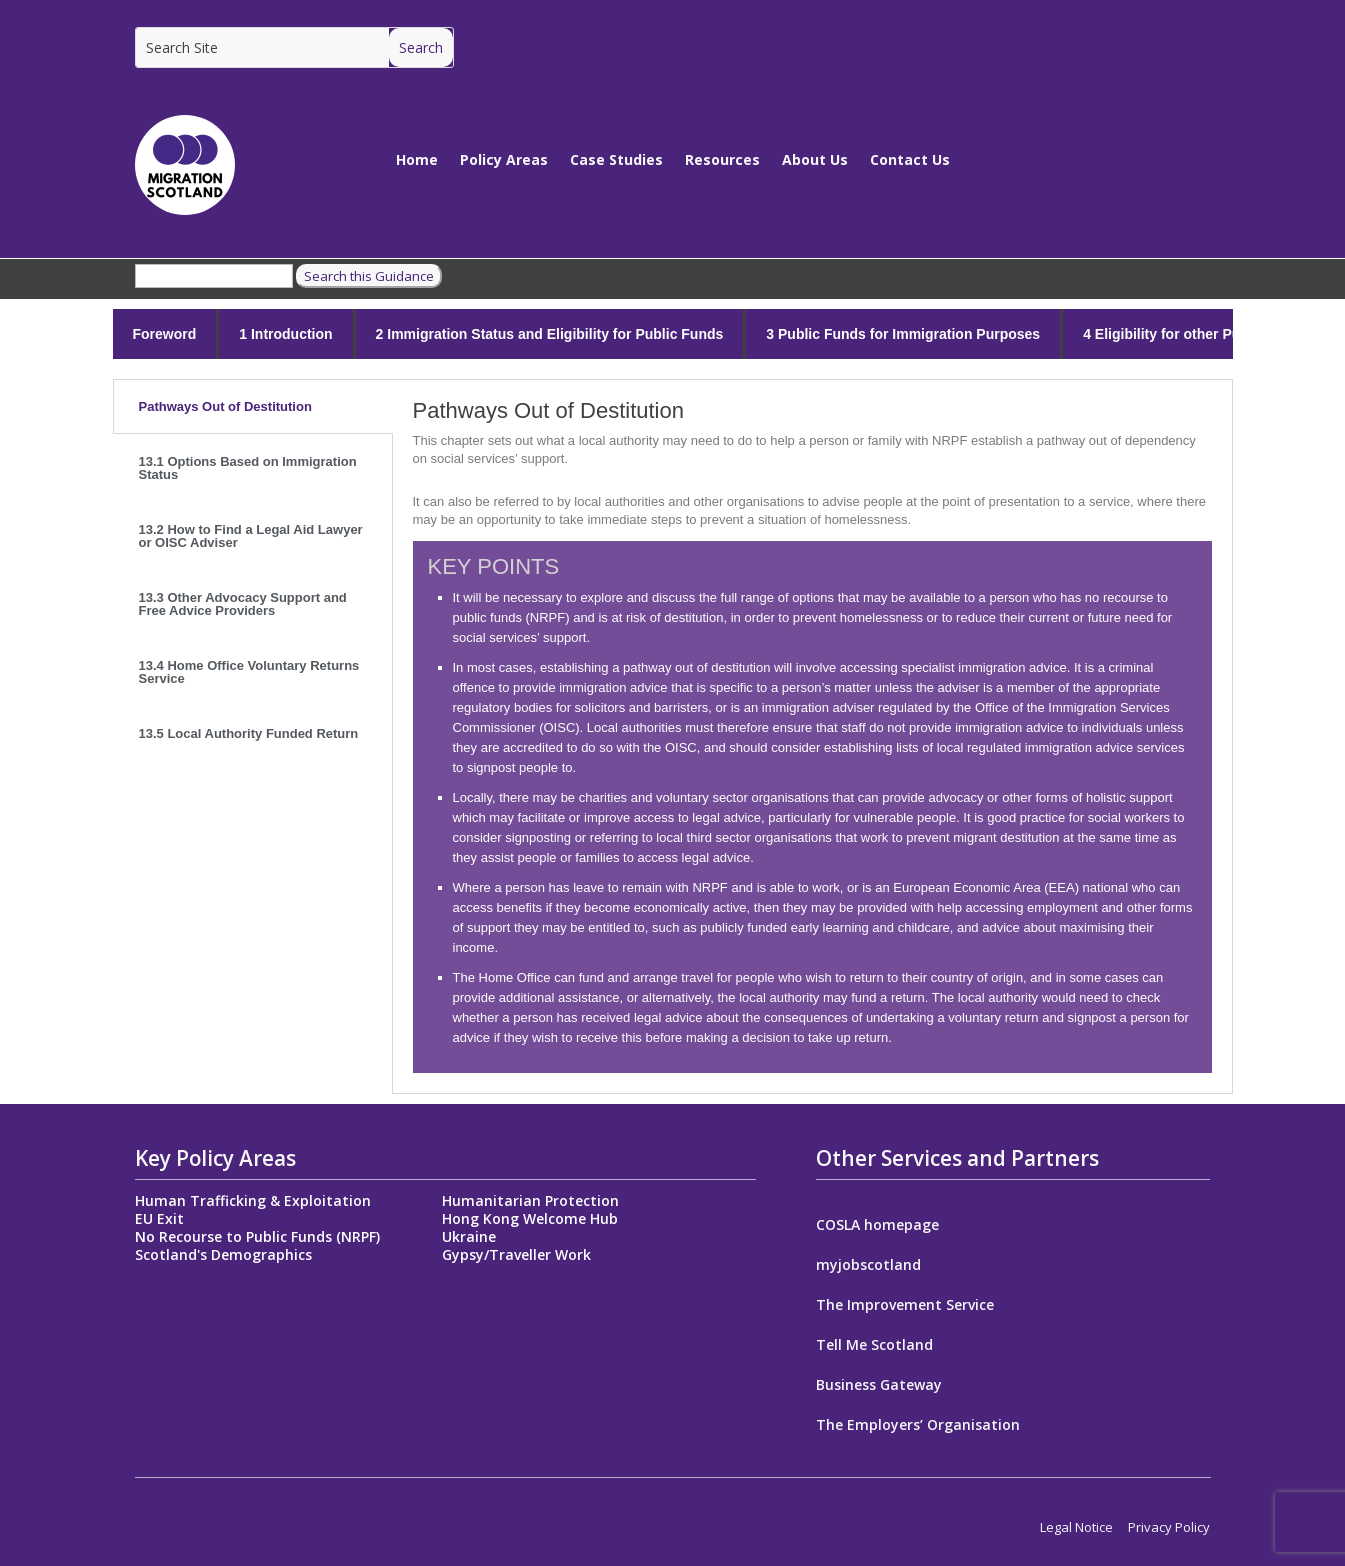  I want to click on Home, so click(417, 159).